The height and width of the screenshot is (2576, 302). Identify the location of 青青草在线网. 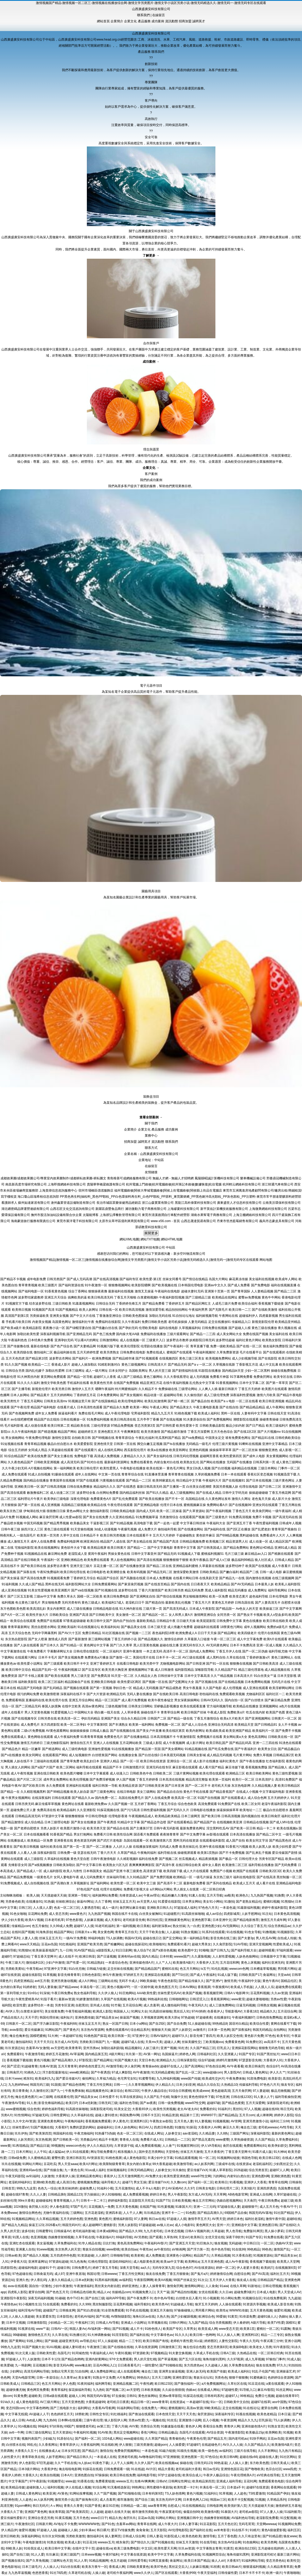
(277, 2182).